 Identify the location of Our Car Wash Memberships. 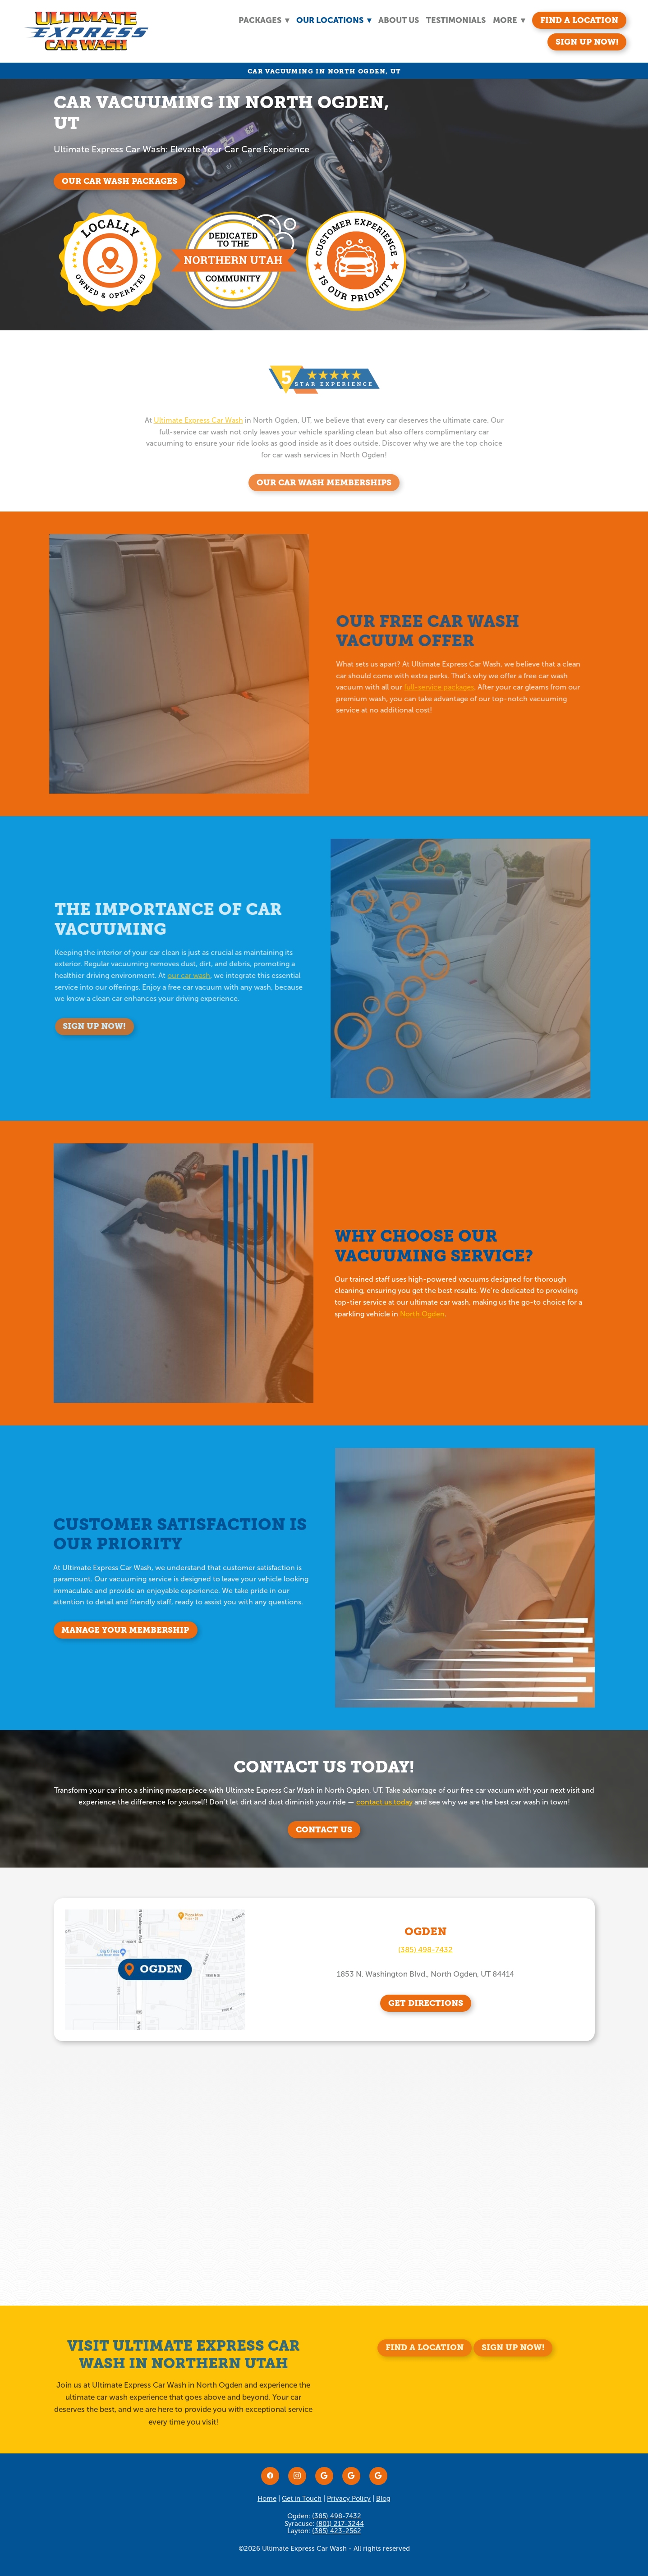
(324, 494).